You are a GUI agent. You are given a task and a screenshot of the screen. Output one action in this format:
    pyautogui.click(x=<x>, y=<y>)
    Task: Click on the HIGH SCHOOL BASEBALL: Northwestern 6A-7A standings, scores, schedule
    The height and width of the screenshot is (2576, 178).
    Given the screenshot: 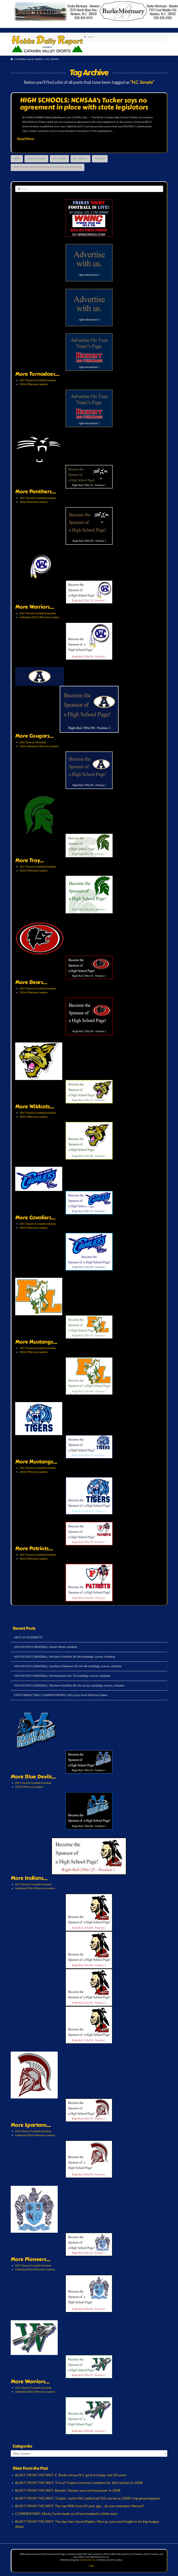 What is the action you would take?
    pyautogui.click(x=62, y=1675)
    